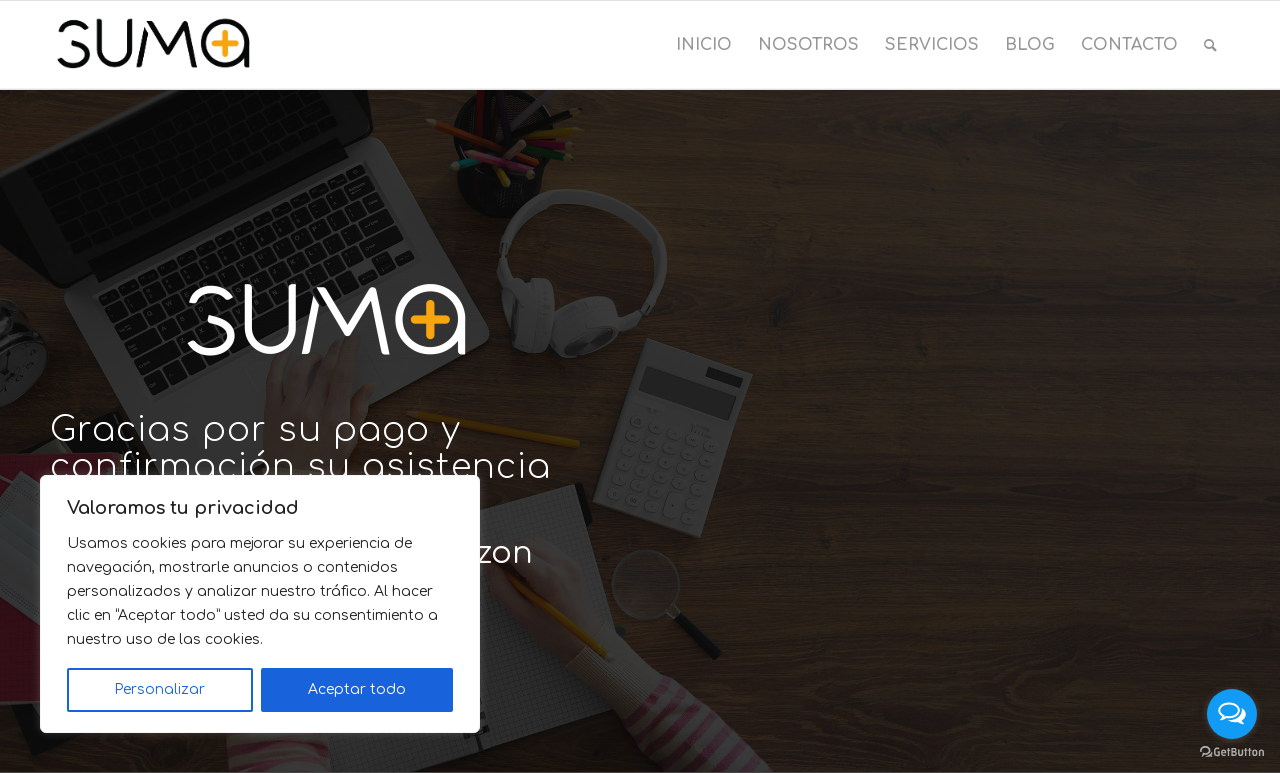 Image resolution: width=1280 pixels, height=773 pixels. Describe the element at coordinates (159, 689) in the screenshot. I see `Personalizar` at that location.